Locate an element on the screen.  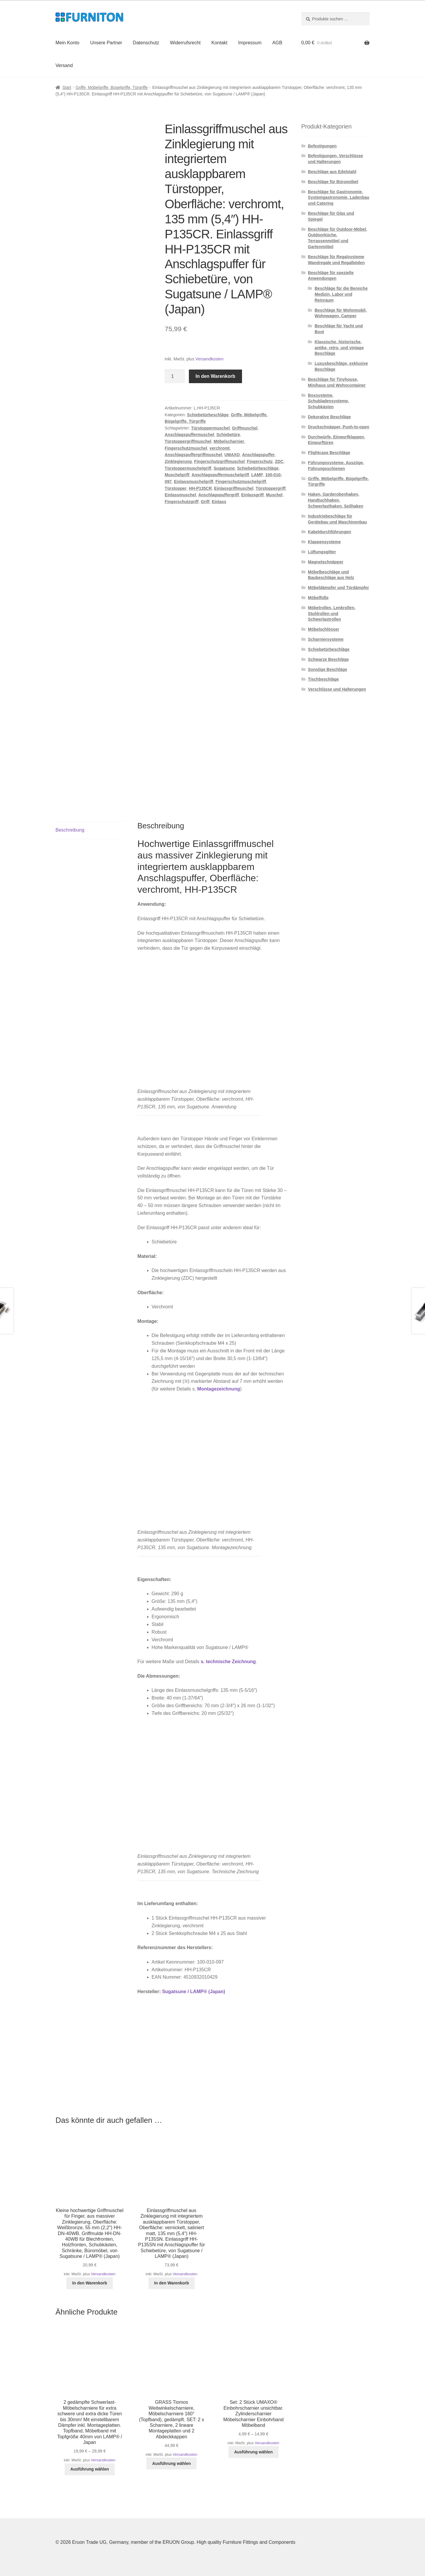
verchromt is located at coordinates (220, 448).